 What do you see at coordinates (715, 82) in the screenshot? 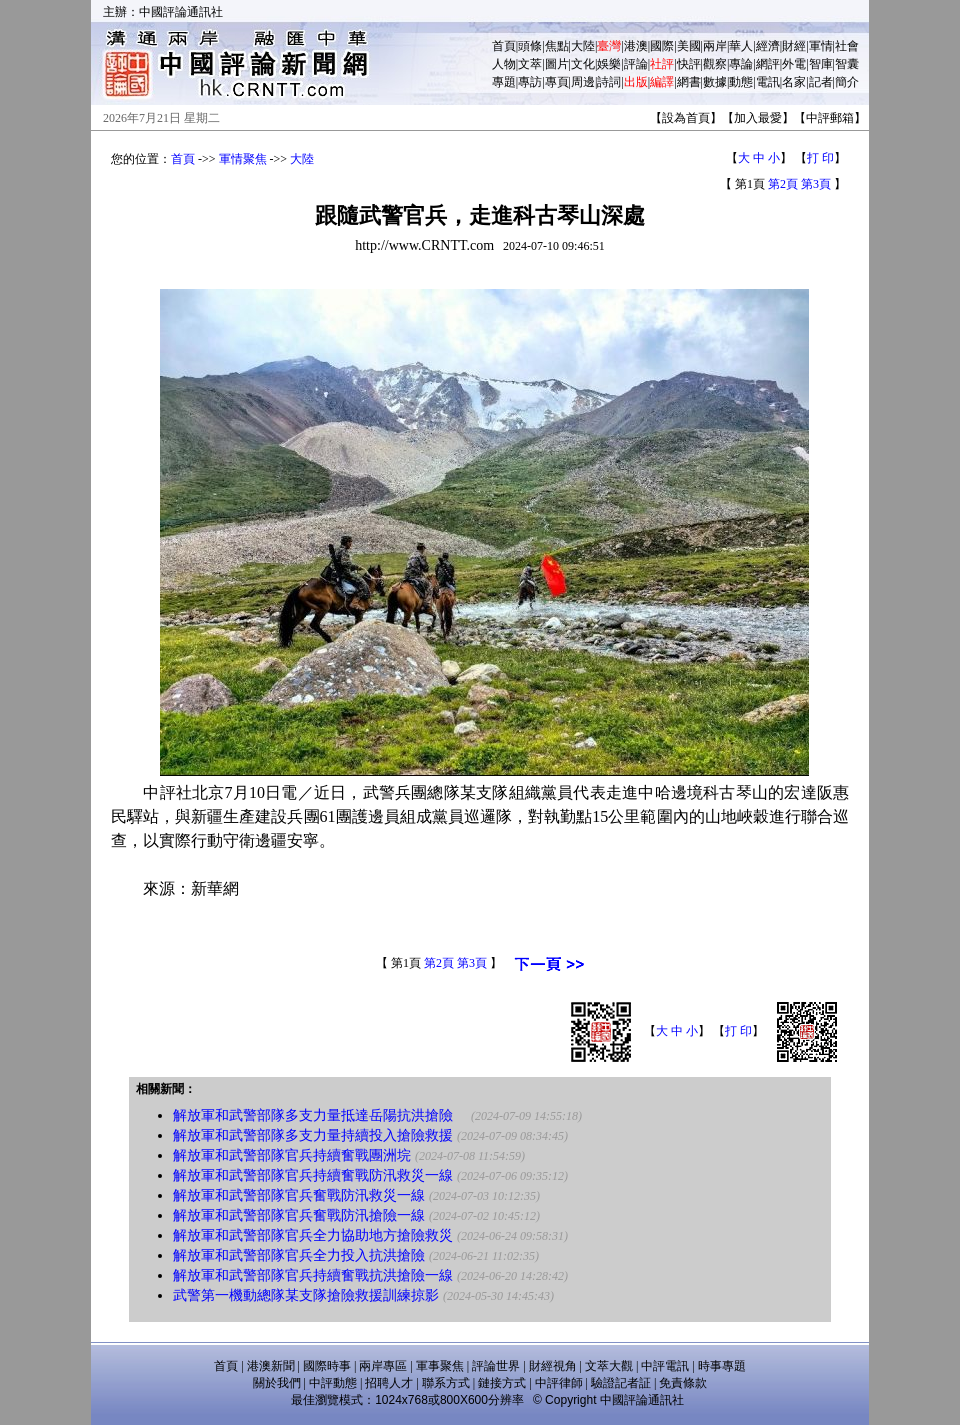
I see `數據` at bounding box center [715, 82].